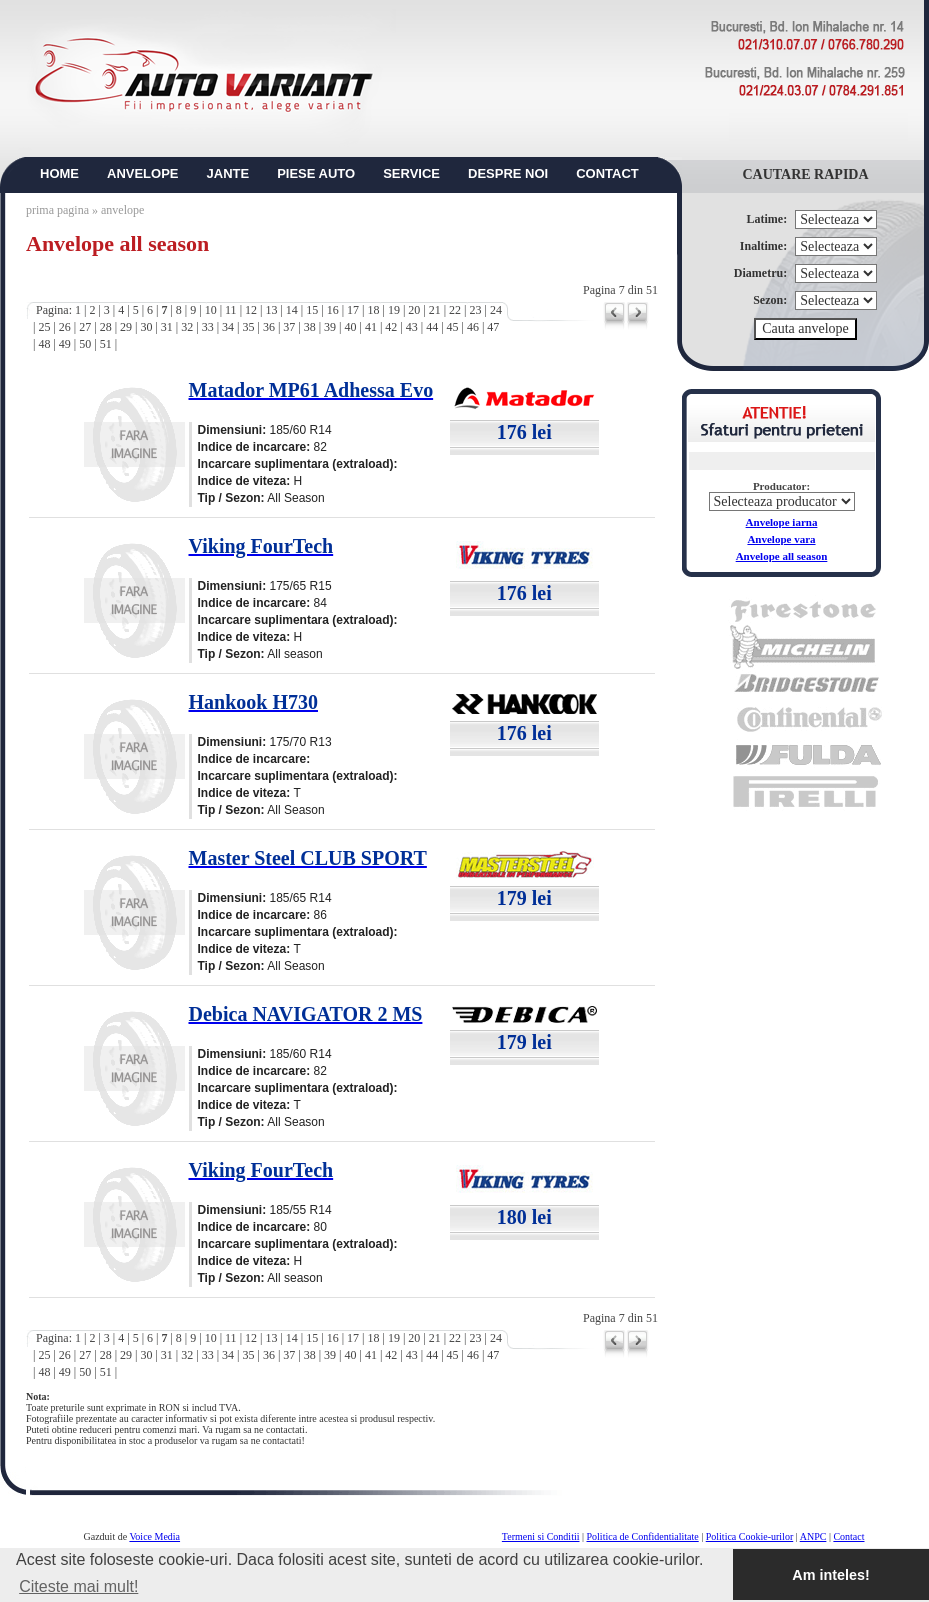  I want to click on 35, so click(248, 327).